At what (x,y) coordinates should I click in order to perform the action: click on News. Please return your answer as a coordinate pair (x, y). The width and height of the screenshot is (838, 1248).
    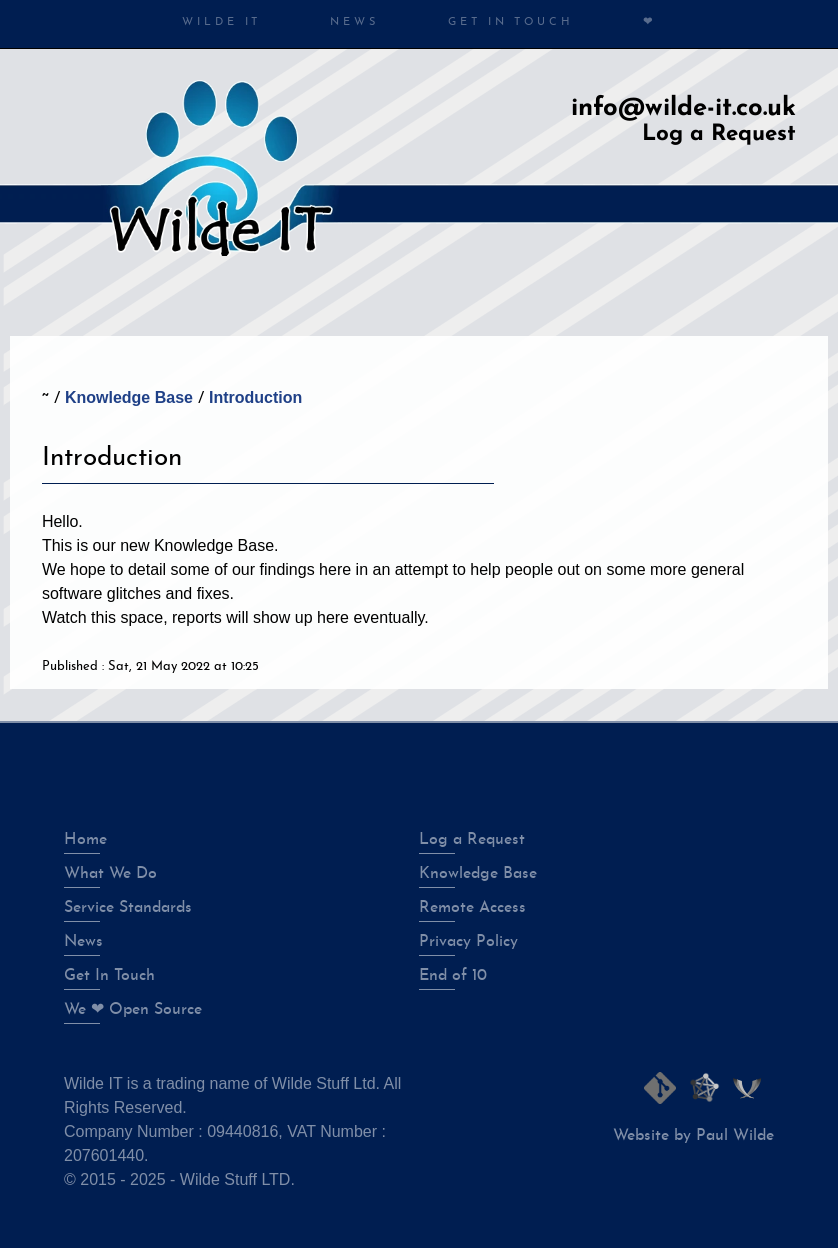
    Looking at the image, I should click on (354, 22).